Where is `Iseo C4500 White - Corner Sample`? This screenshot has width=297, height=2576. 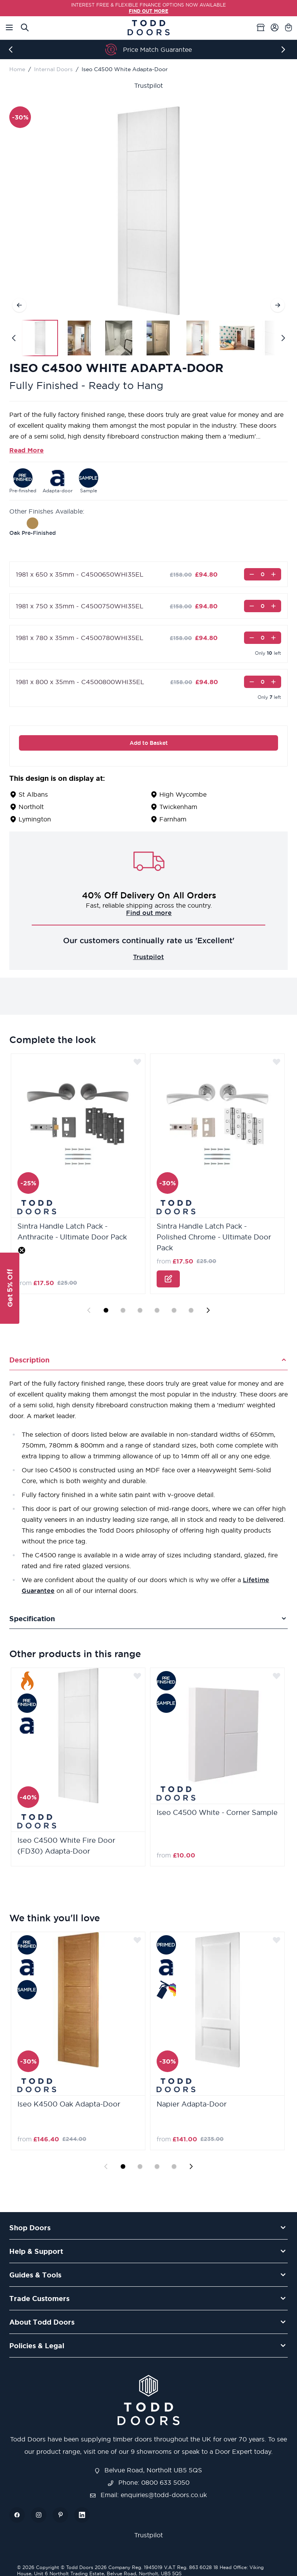
Iseo C4500 White - Corner Sample is located at coordinates (217, 1812).